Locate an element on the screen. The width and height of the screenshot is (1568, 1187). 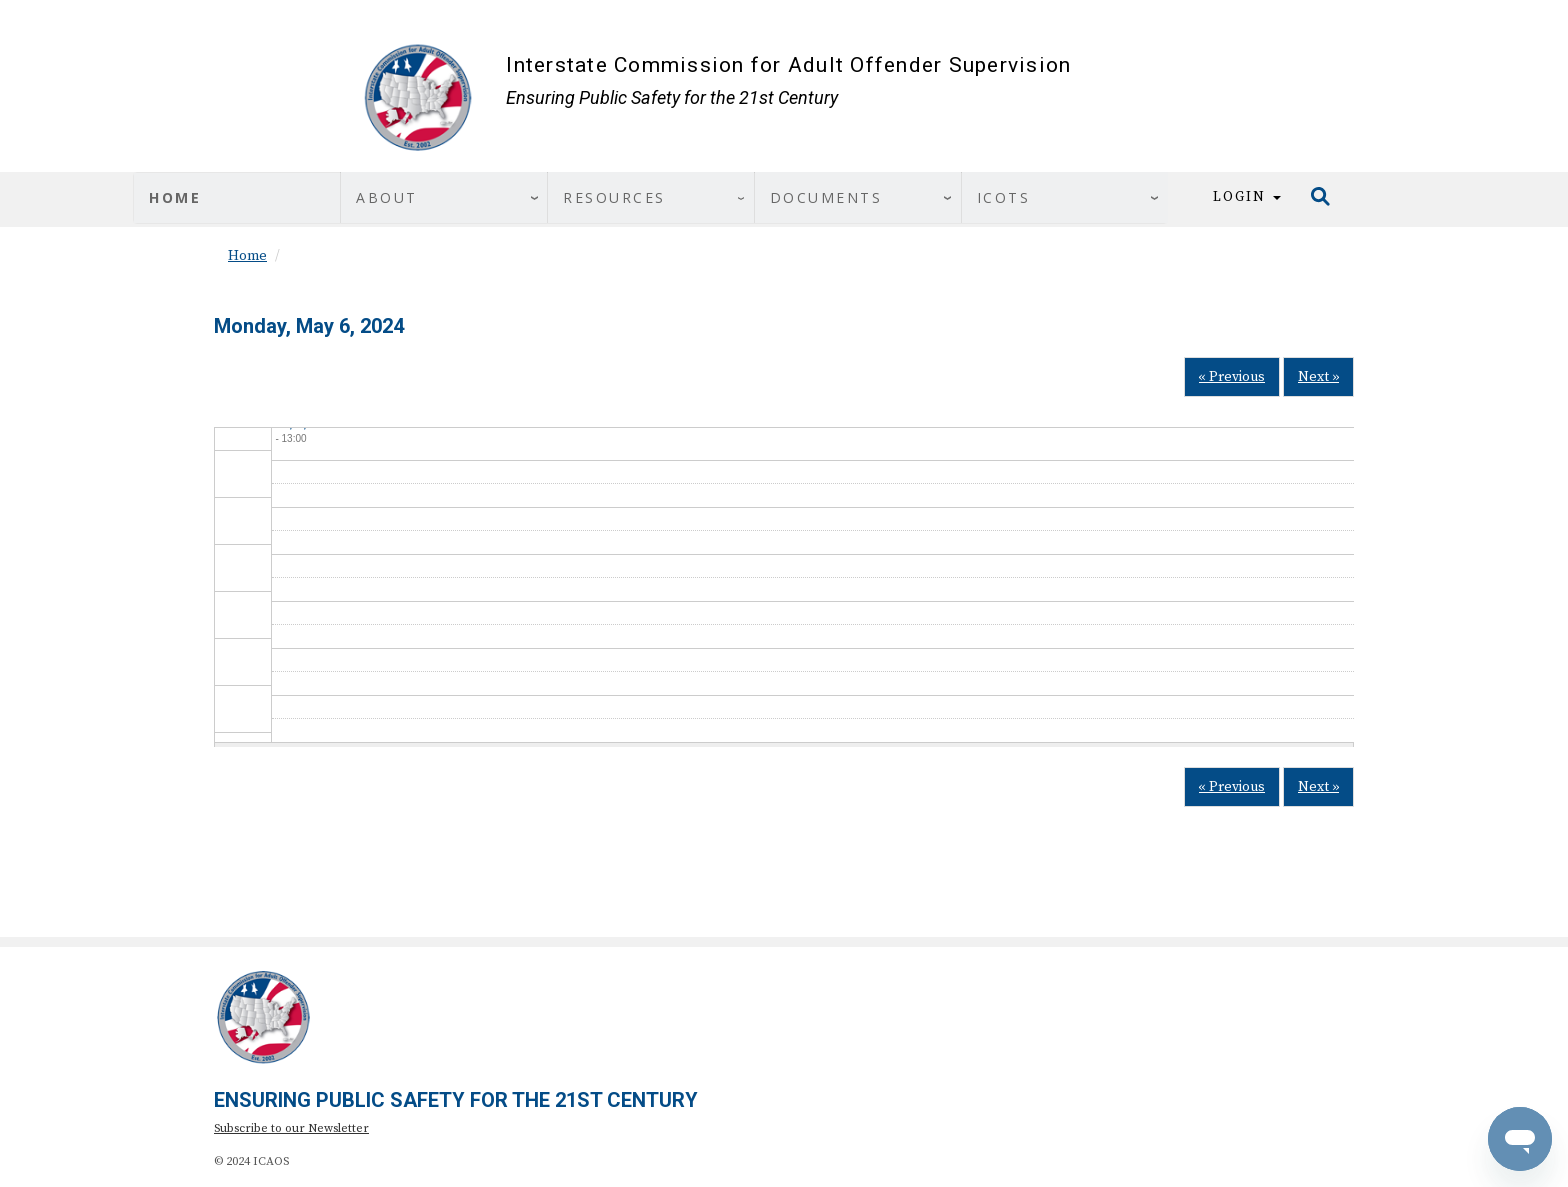
Login is located at coordinates (1247, 197).